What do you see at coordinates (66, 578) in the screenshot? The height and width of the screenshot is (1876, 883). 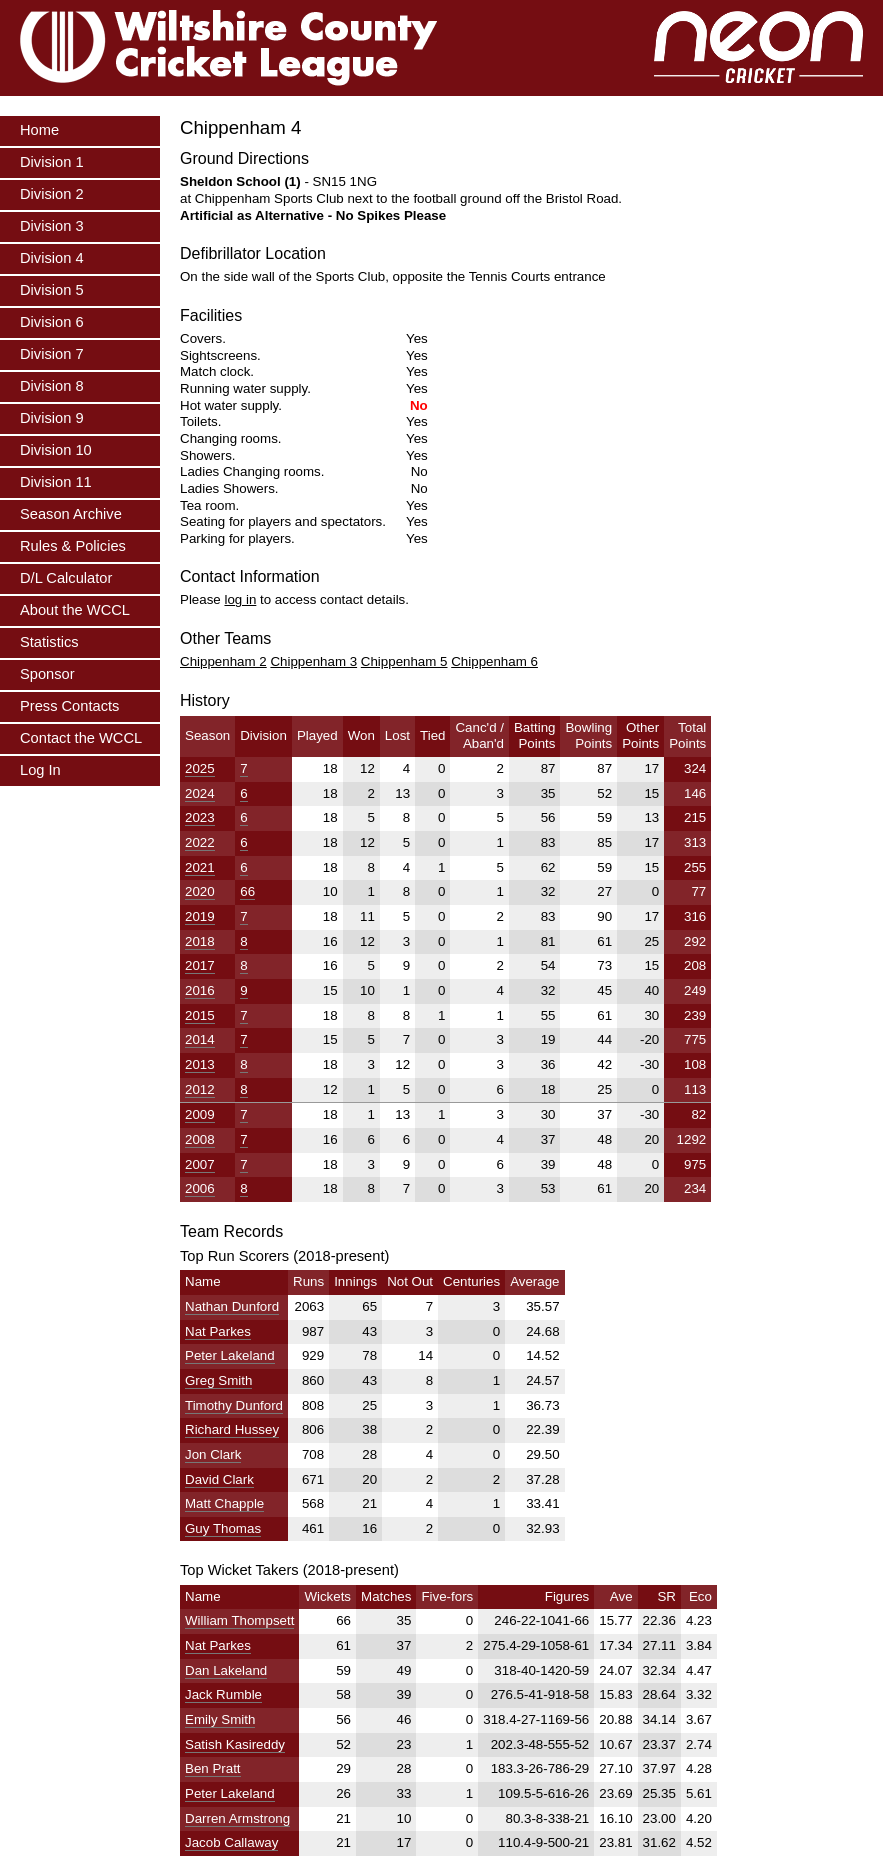 I see `D/L Calculator` at bounding box center [66, 578].